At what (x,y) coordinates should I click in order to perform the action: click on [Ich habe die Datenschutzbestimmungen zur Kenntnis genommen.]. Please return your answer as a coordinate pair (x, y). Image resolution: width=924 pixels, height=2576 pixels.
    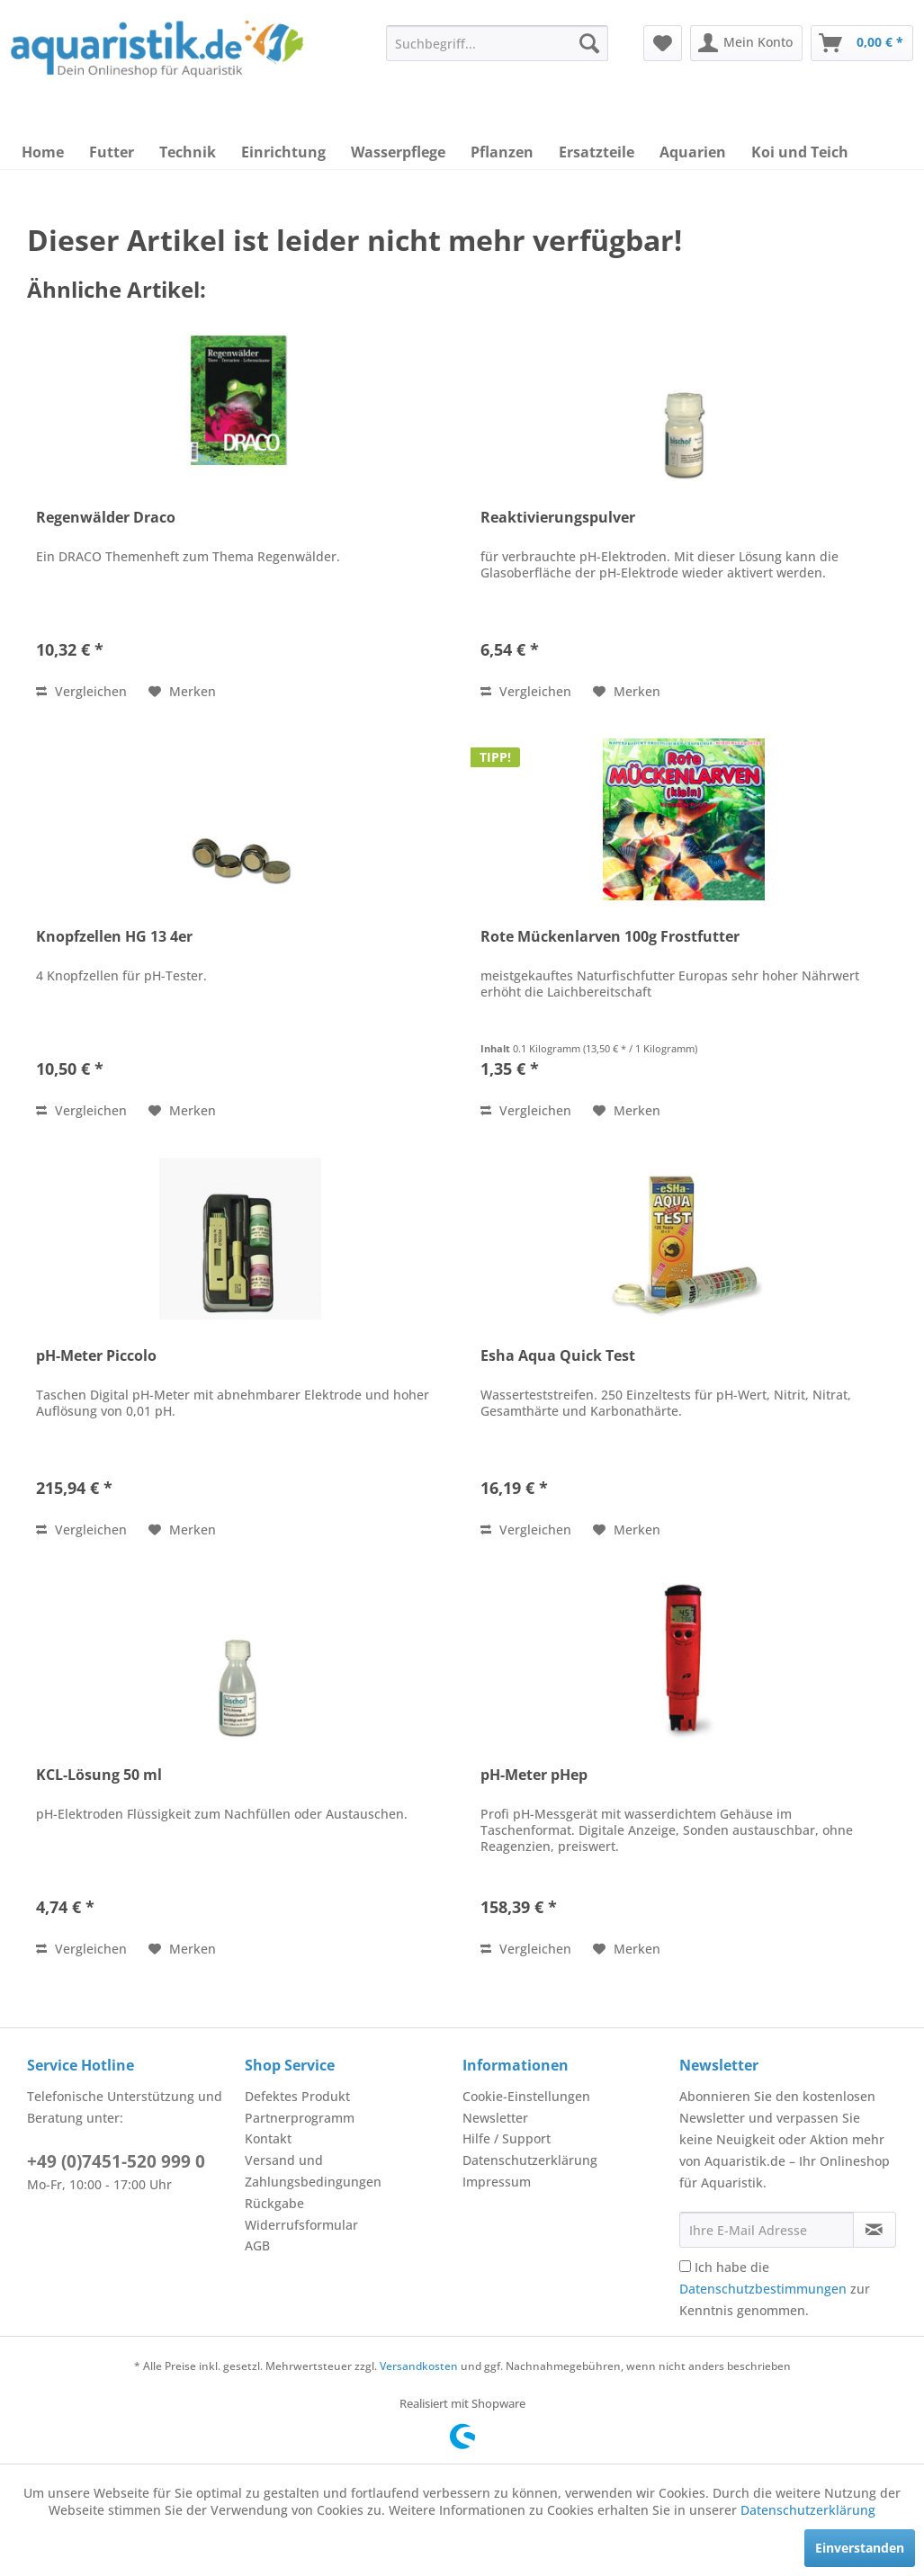
    Looking at the image, I should click on (685, 2266).